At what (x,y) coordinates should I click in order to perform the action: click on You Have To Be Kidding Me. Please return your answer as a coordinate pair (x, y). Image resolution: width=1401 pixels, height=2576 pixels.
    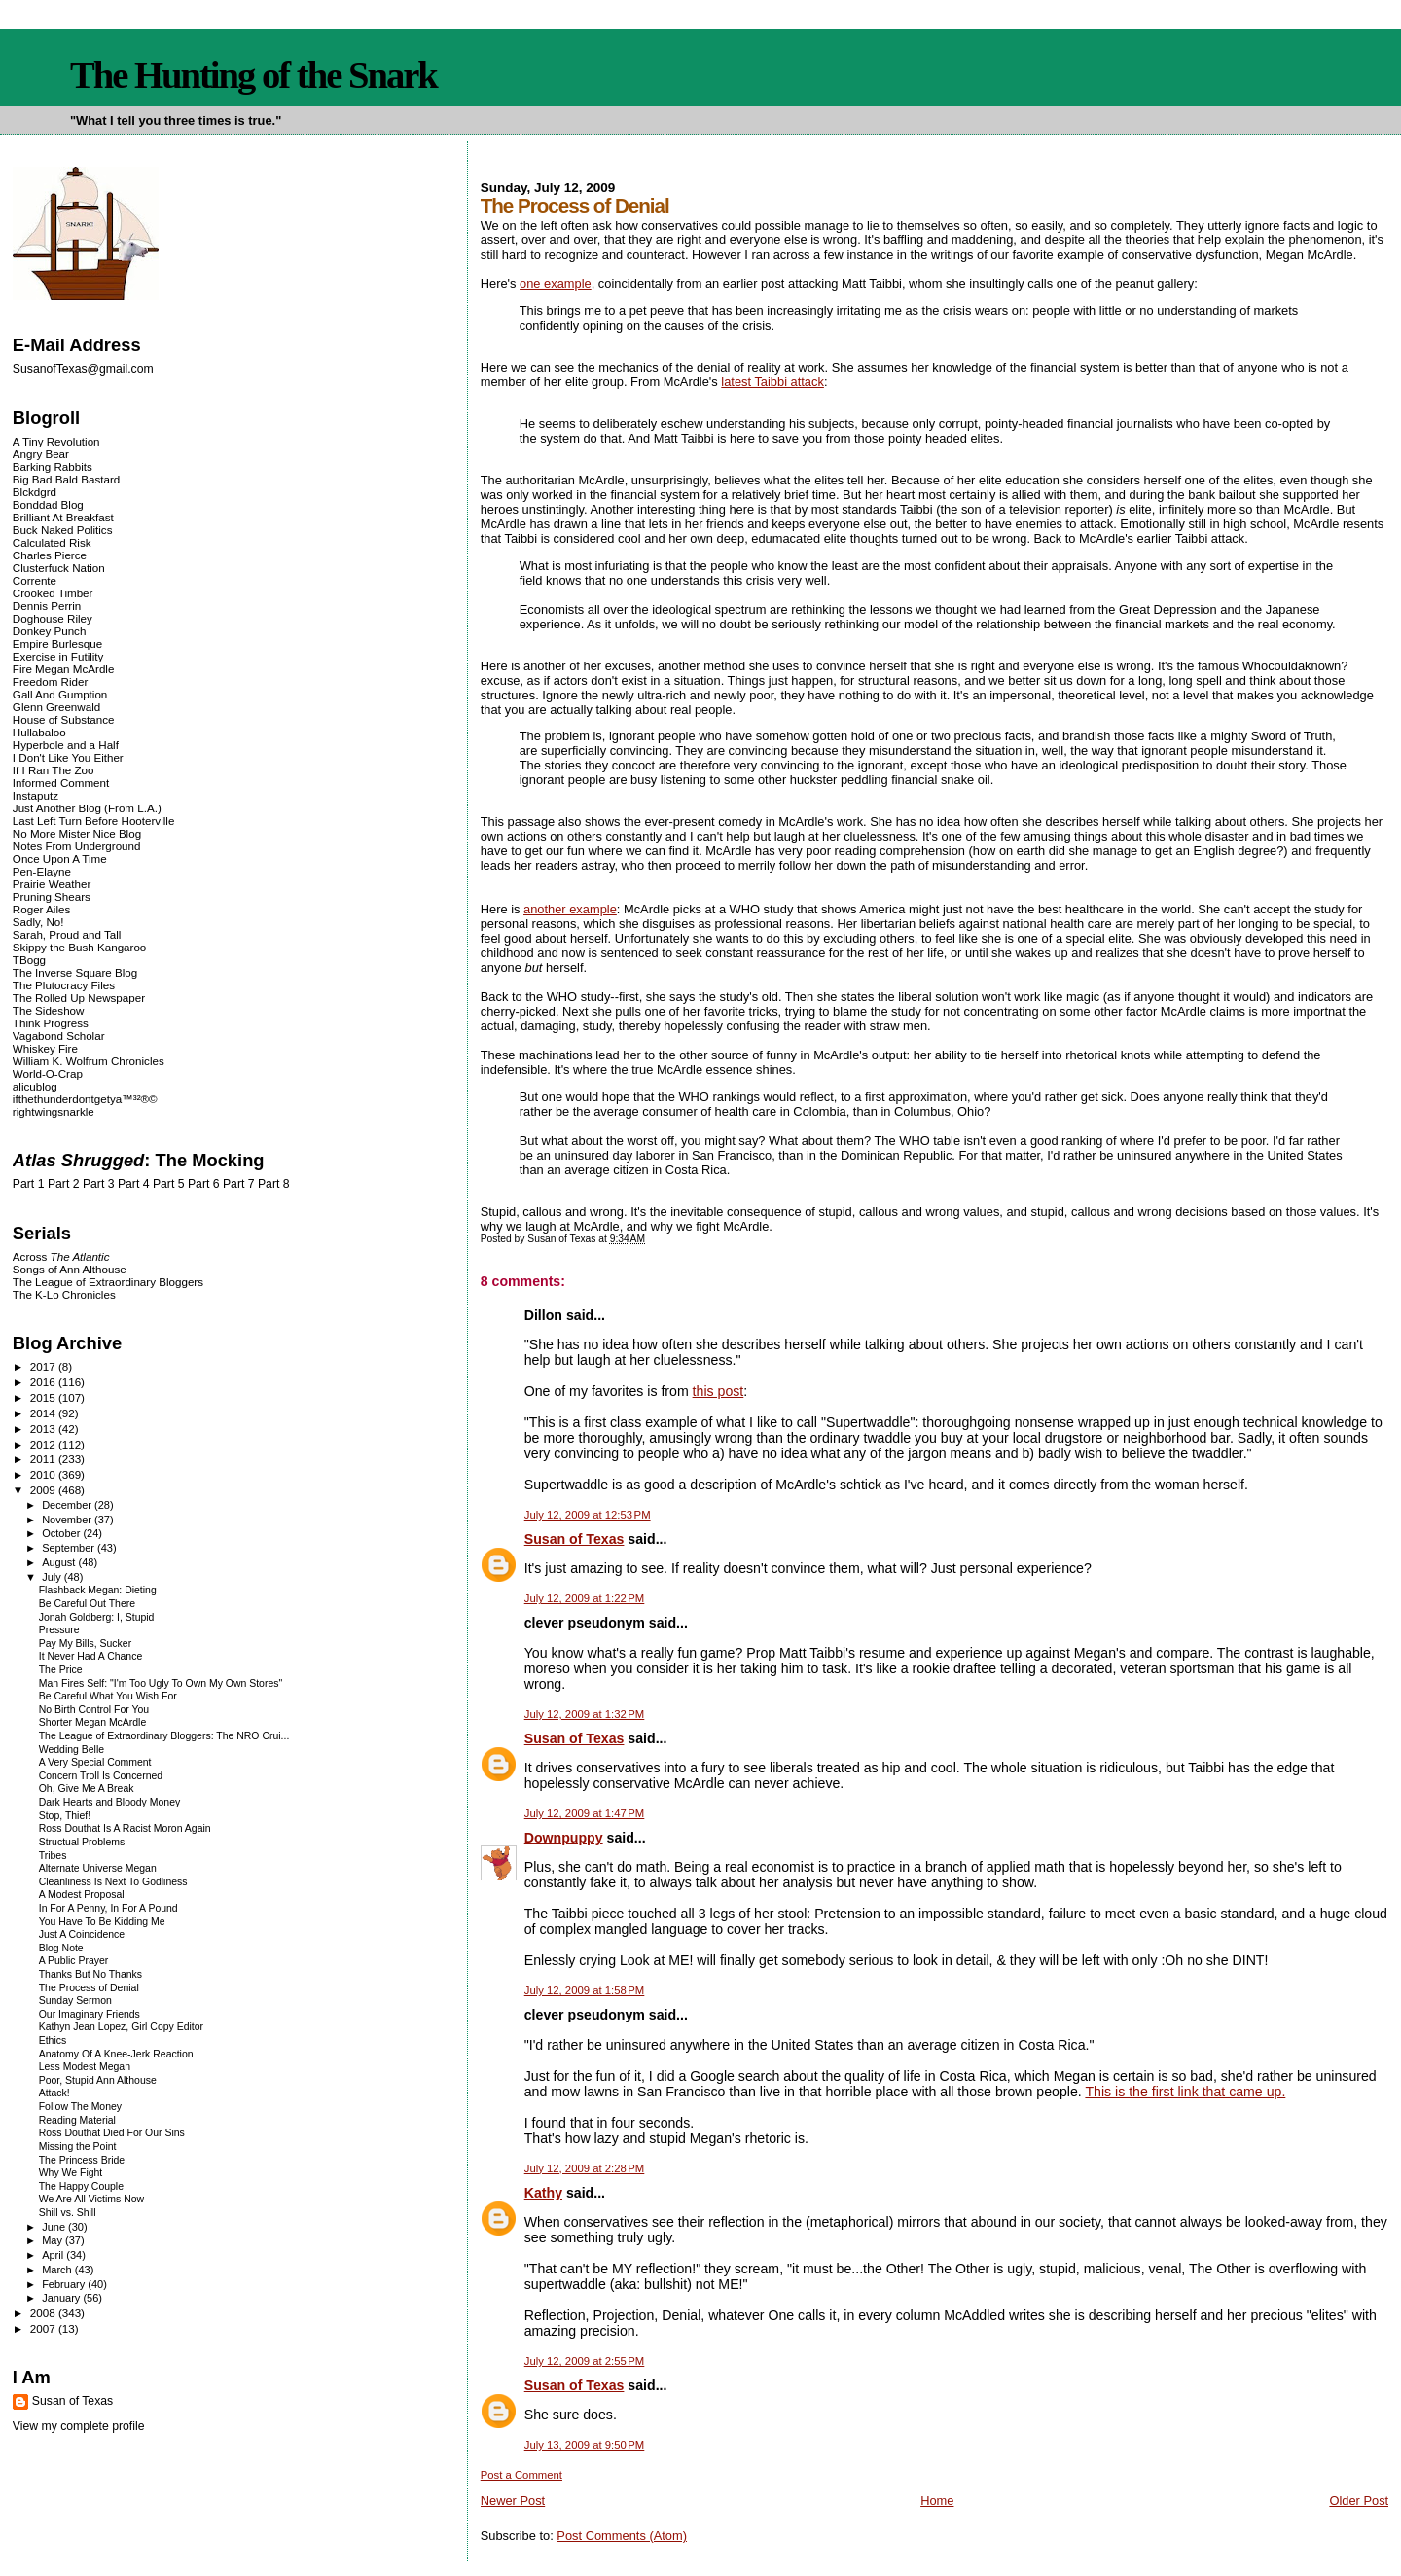
    Looking at the image, I should click on (102, 1921).